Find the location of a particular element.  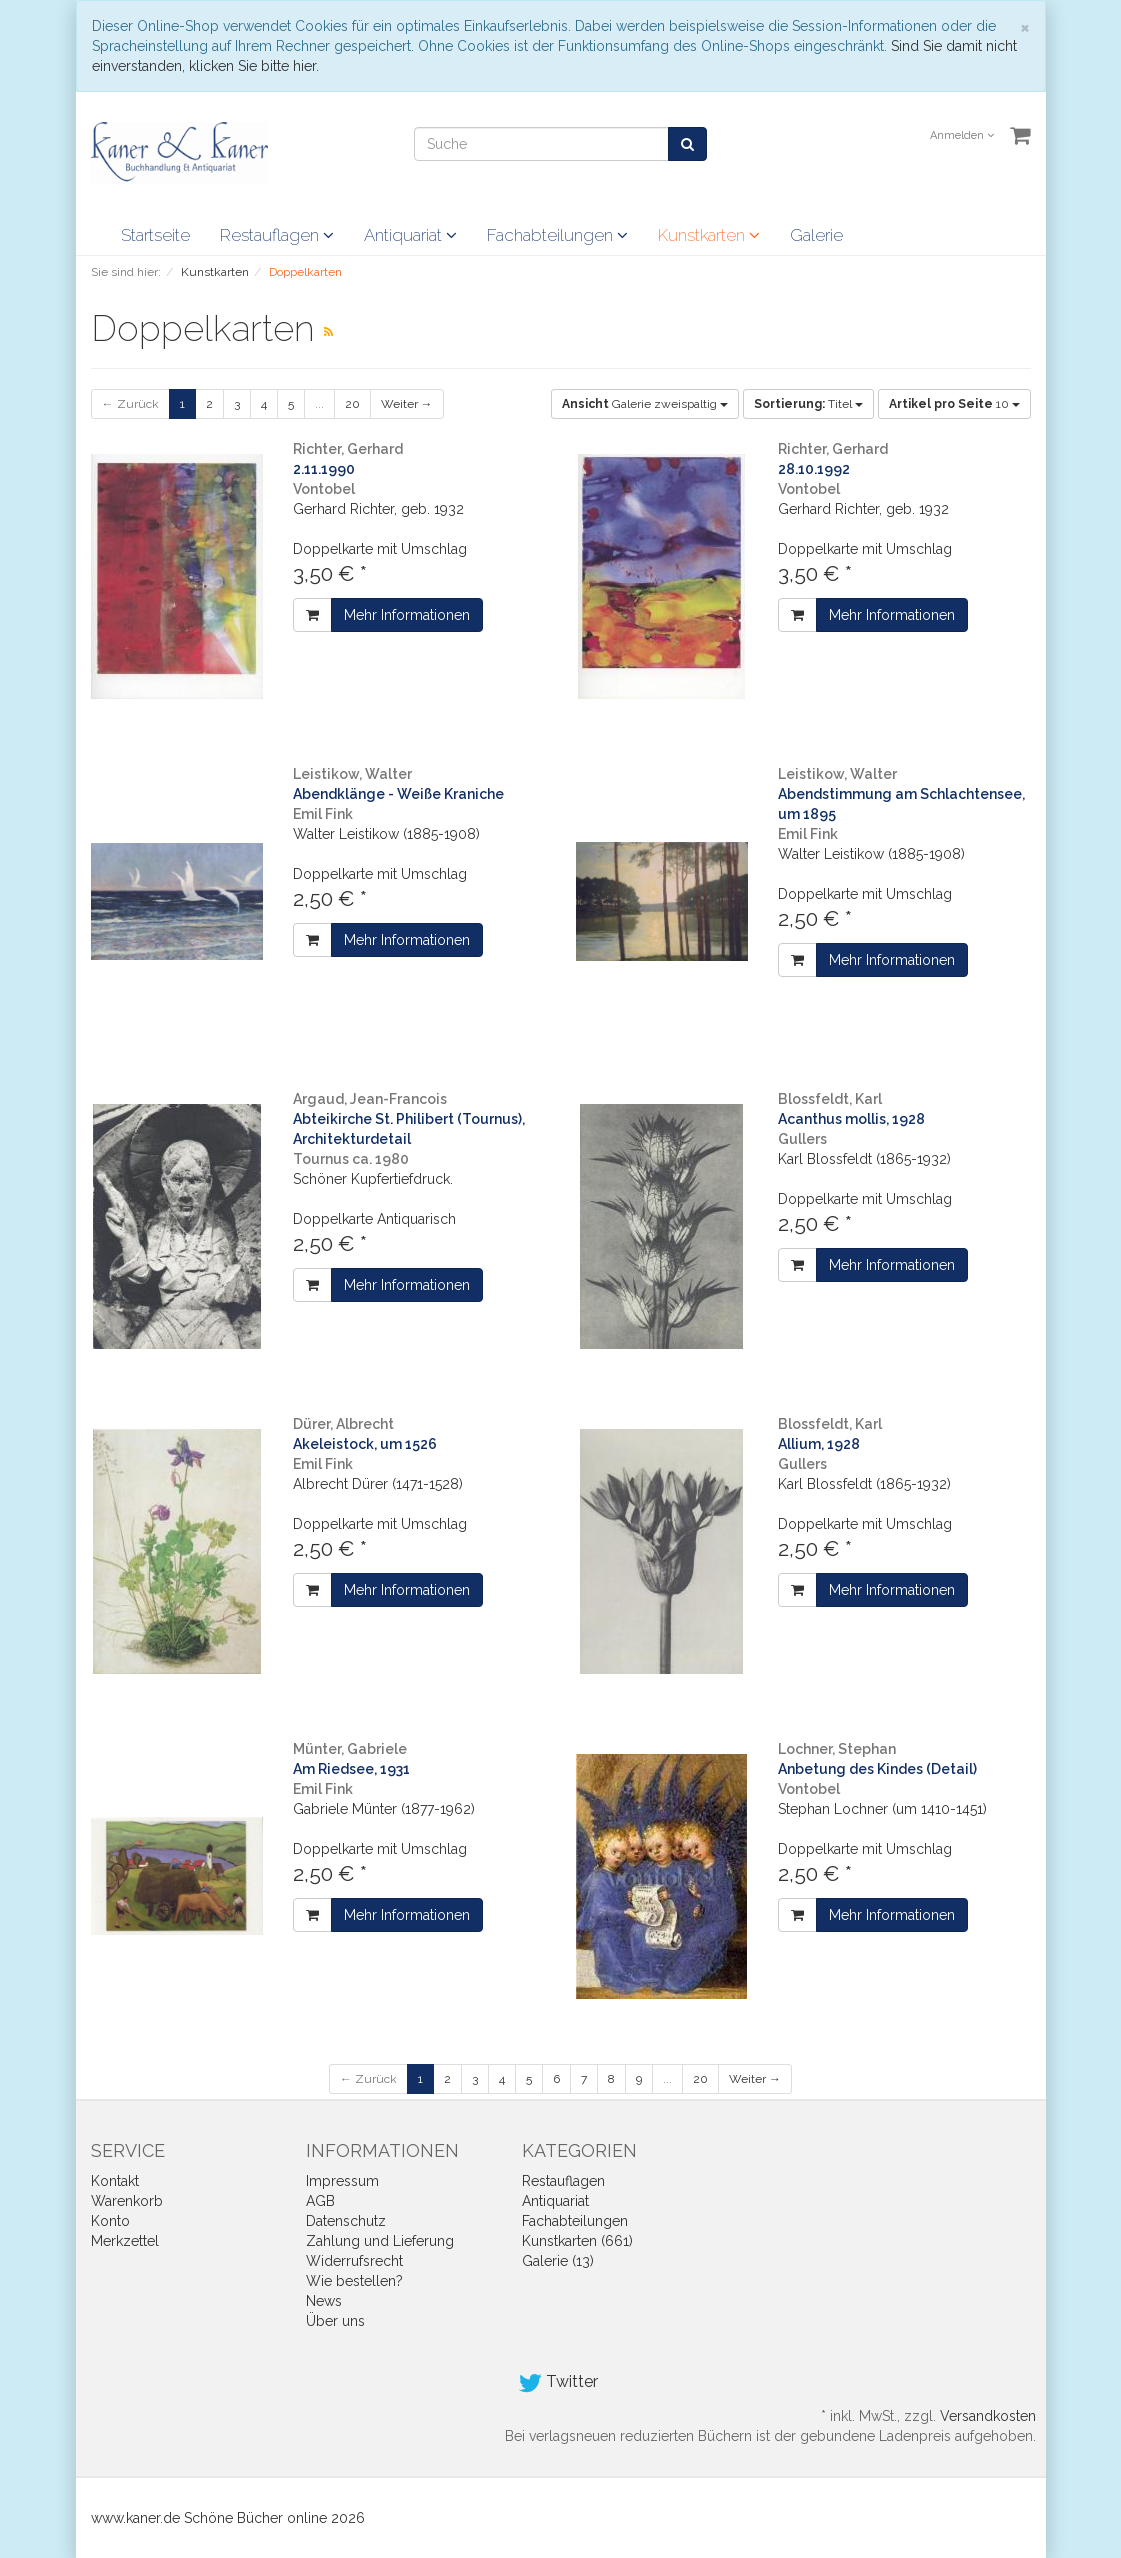

Fachabteilungen is located at coordinates (557, 235).